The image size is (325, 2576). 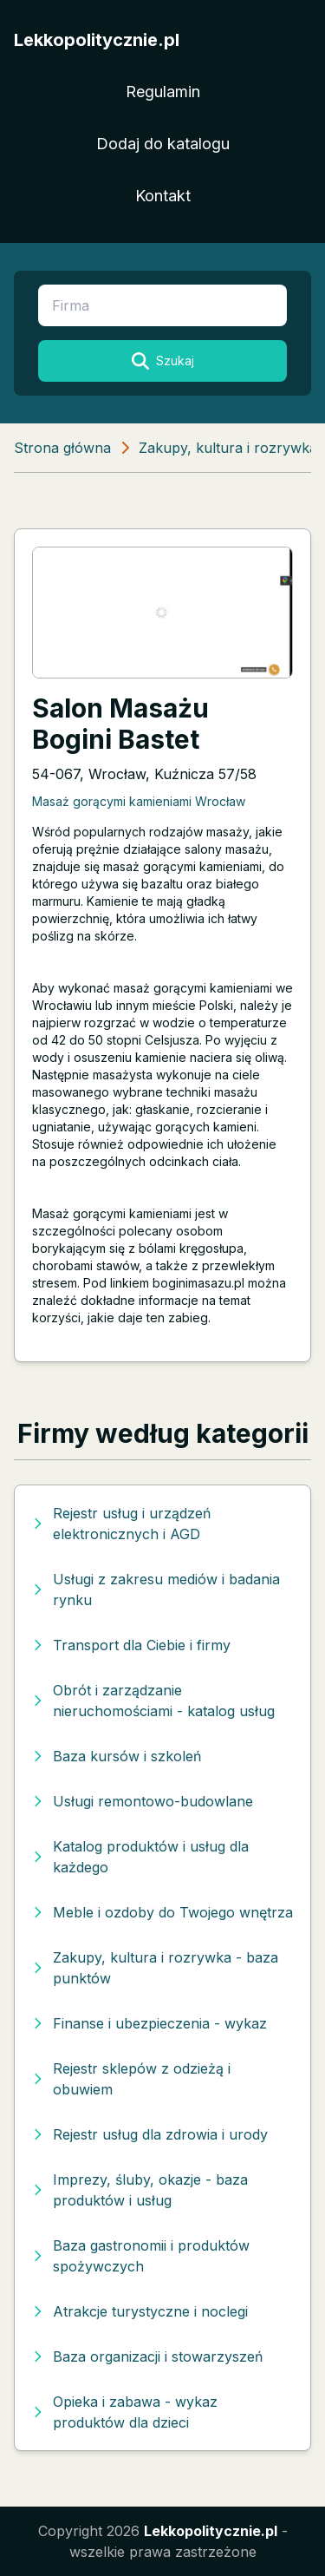 I want to click on Strona główna, so click(x=62, y=447).